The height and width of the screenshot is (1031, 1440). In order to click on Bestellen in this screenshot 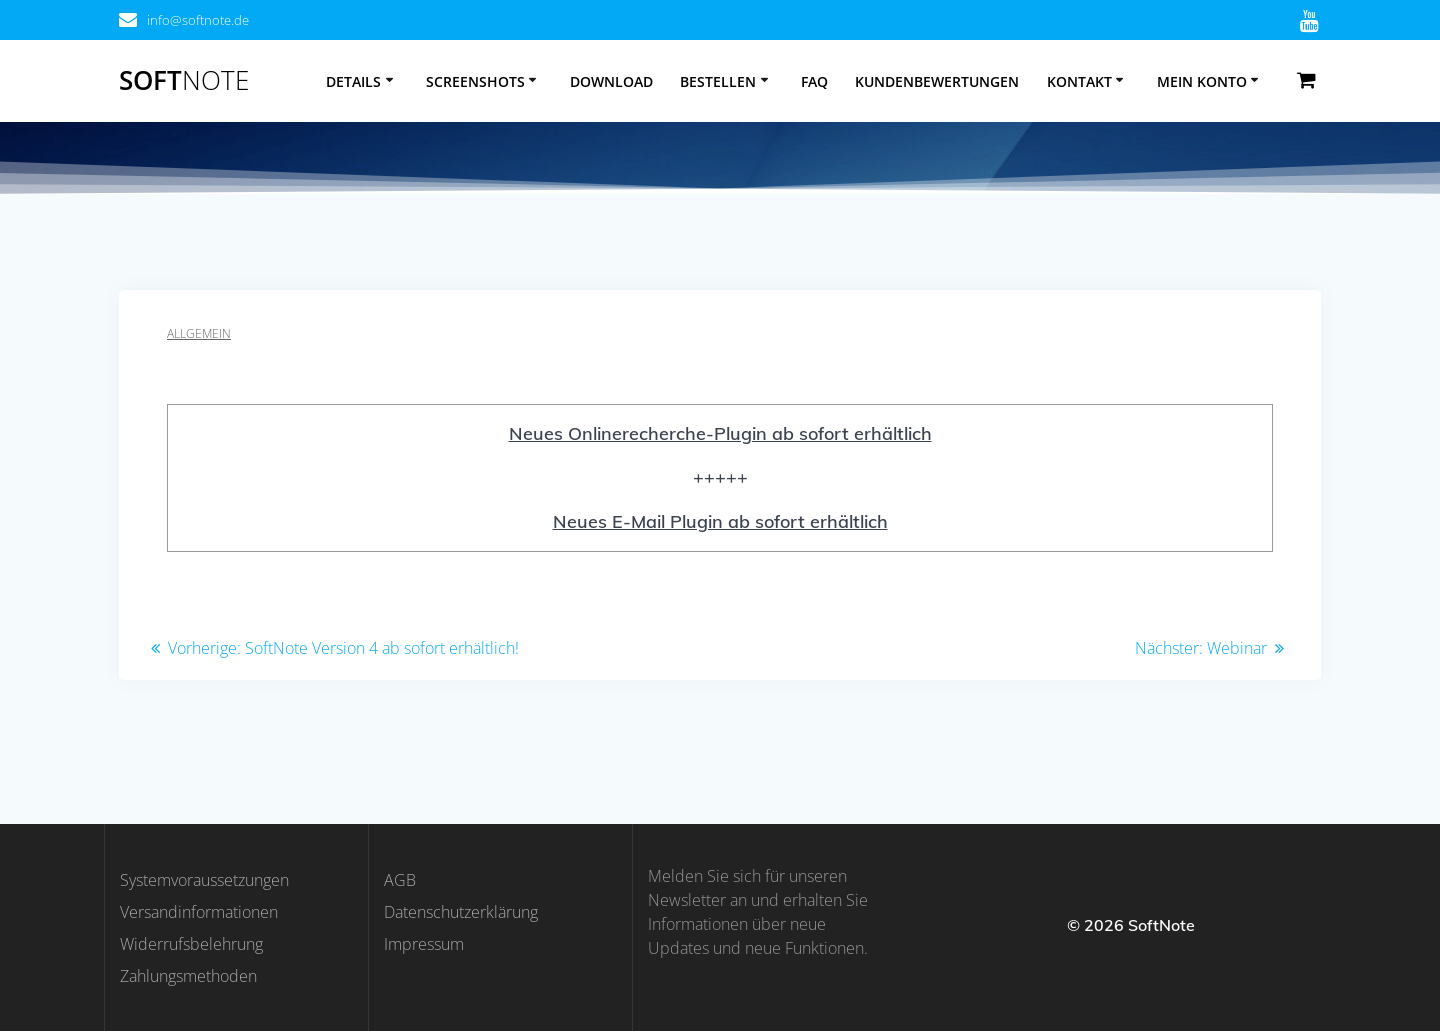, I will do `click(718, 81)`.